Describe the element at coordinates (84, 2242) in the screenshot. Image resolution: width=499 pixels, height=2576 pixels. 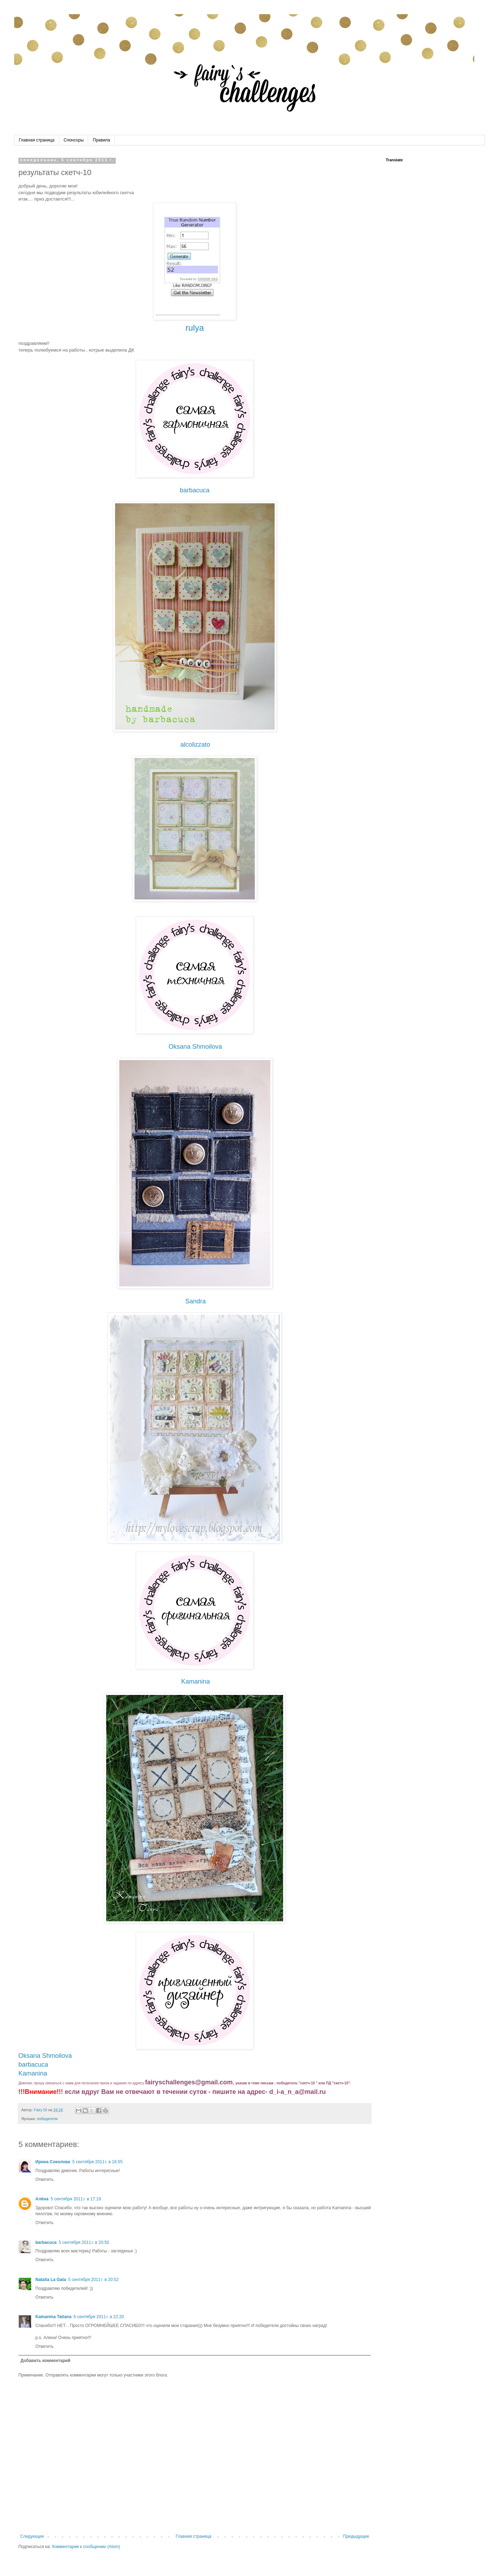
I see `5 сентября 2011 г. в 20:50` at that location.